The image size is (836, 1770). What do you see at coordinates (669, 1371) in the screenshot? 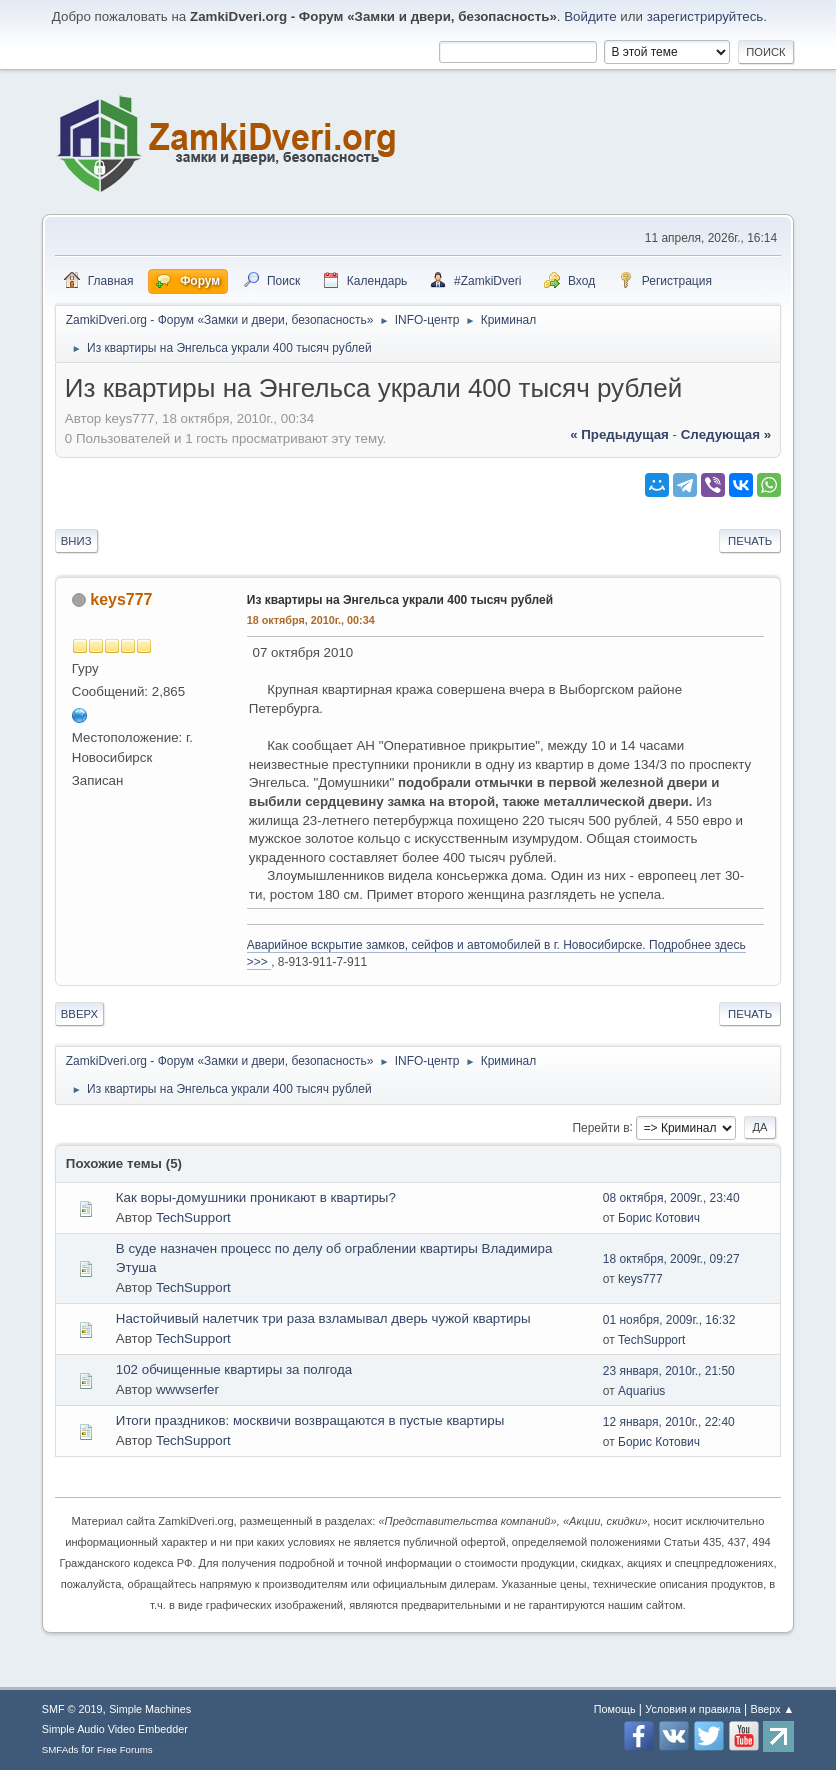
I see `23 января, 2010г., 21:50` at bounding box center [669, 1371].